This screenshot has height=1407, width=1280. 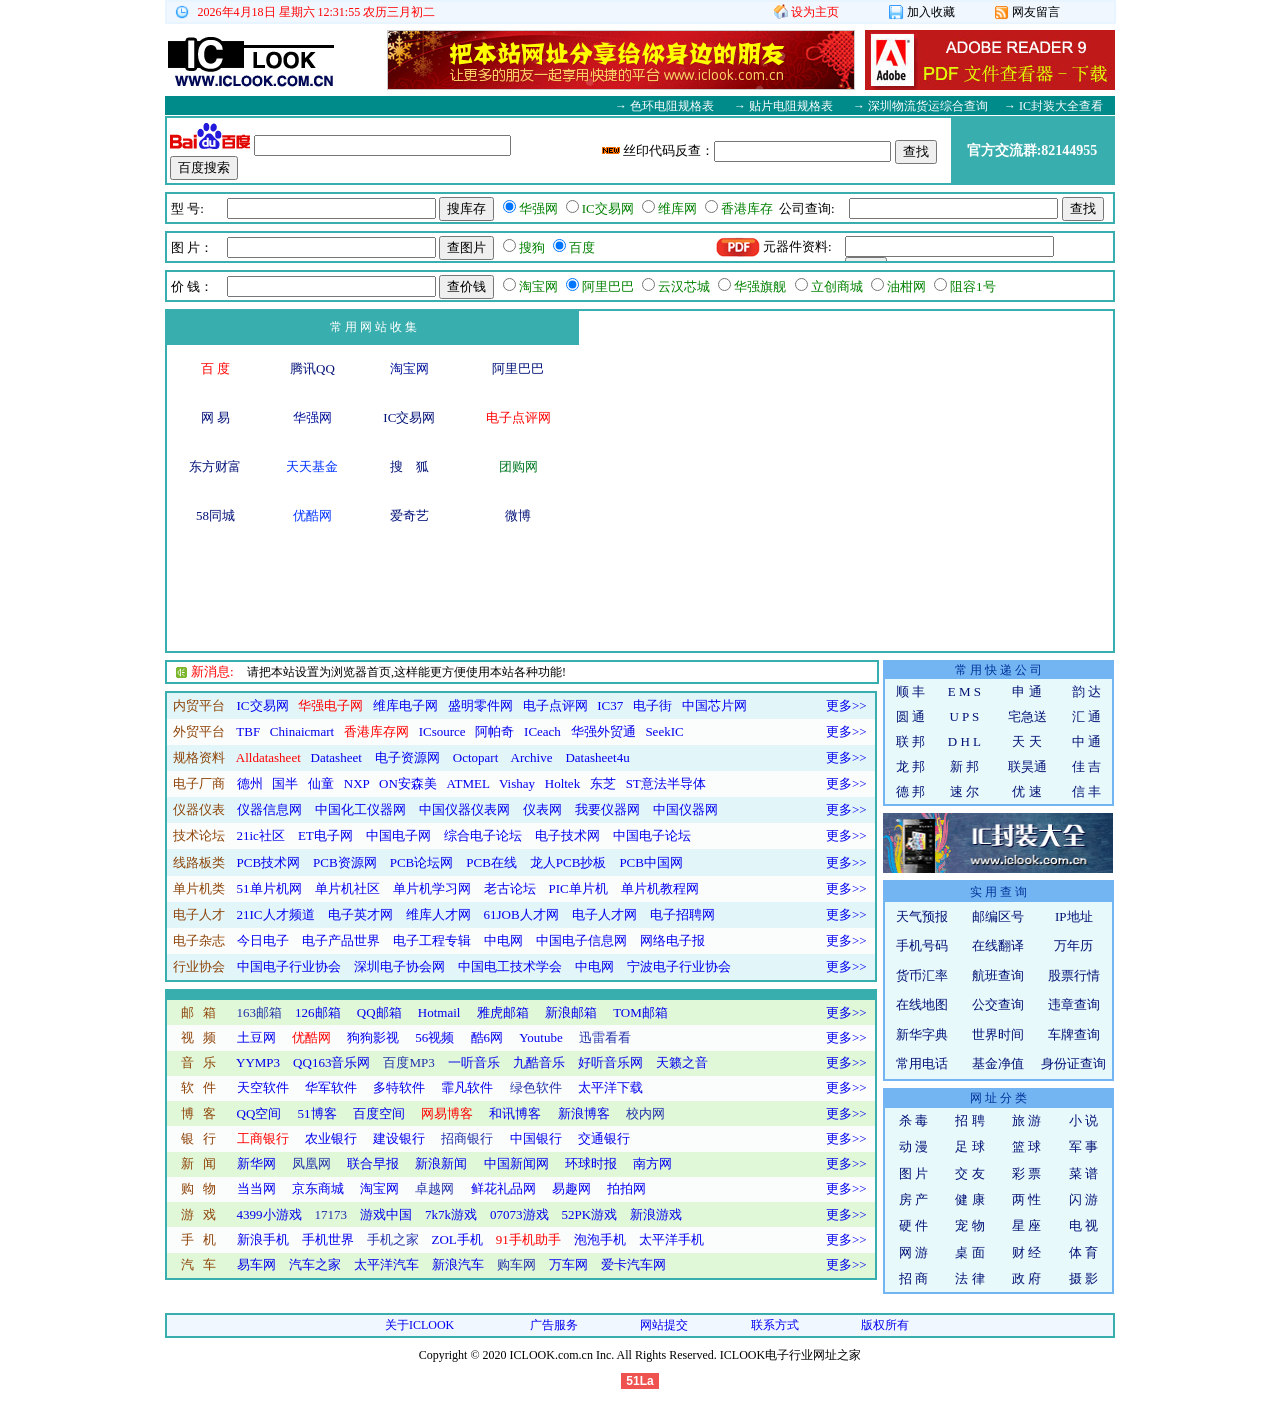 What do you see at coordinates (1026, 1225) in the screenshot?
I see `星 座` at bounding box center [1026, 1225].